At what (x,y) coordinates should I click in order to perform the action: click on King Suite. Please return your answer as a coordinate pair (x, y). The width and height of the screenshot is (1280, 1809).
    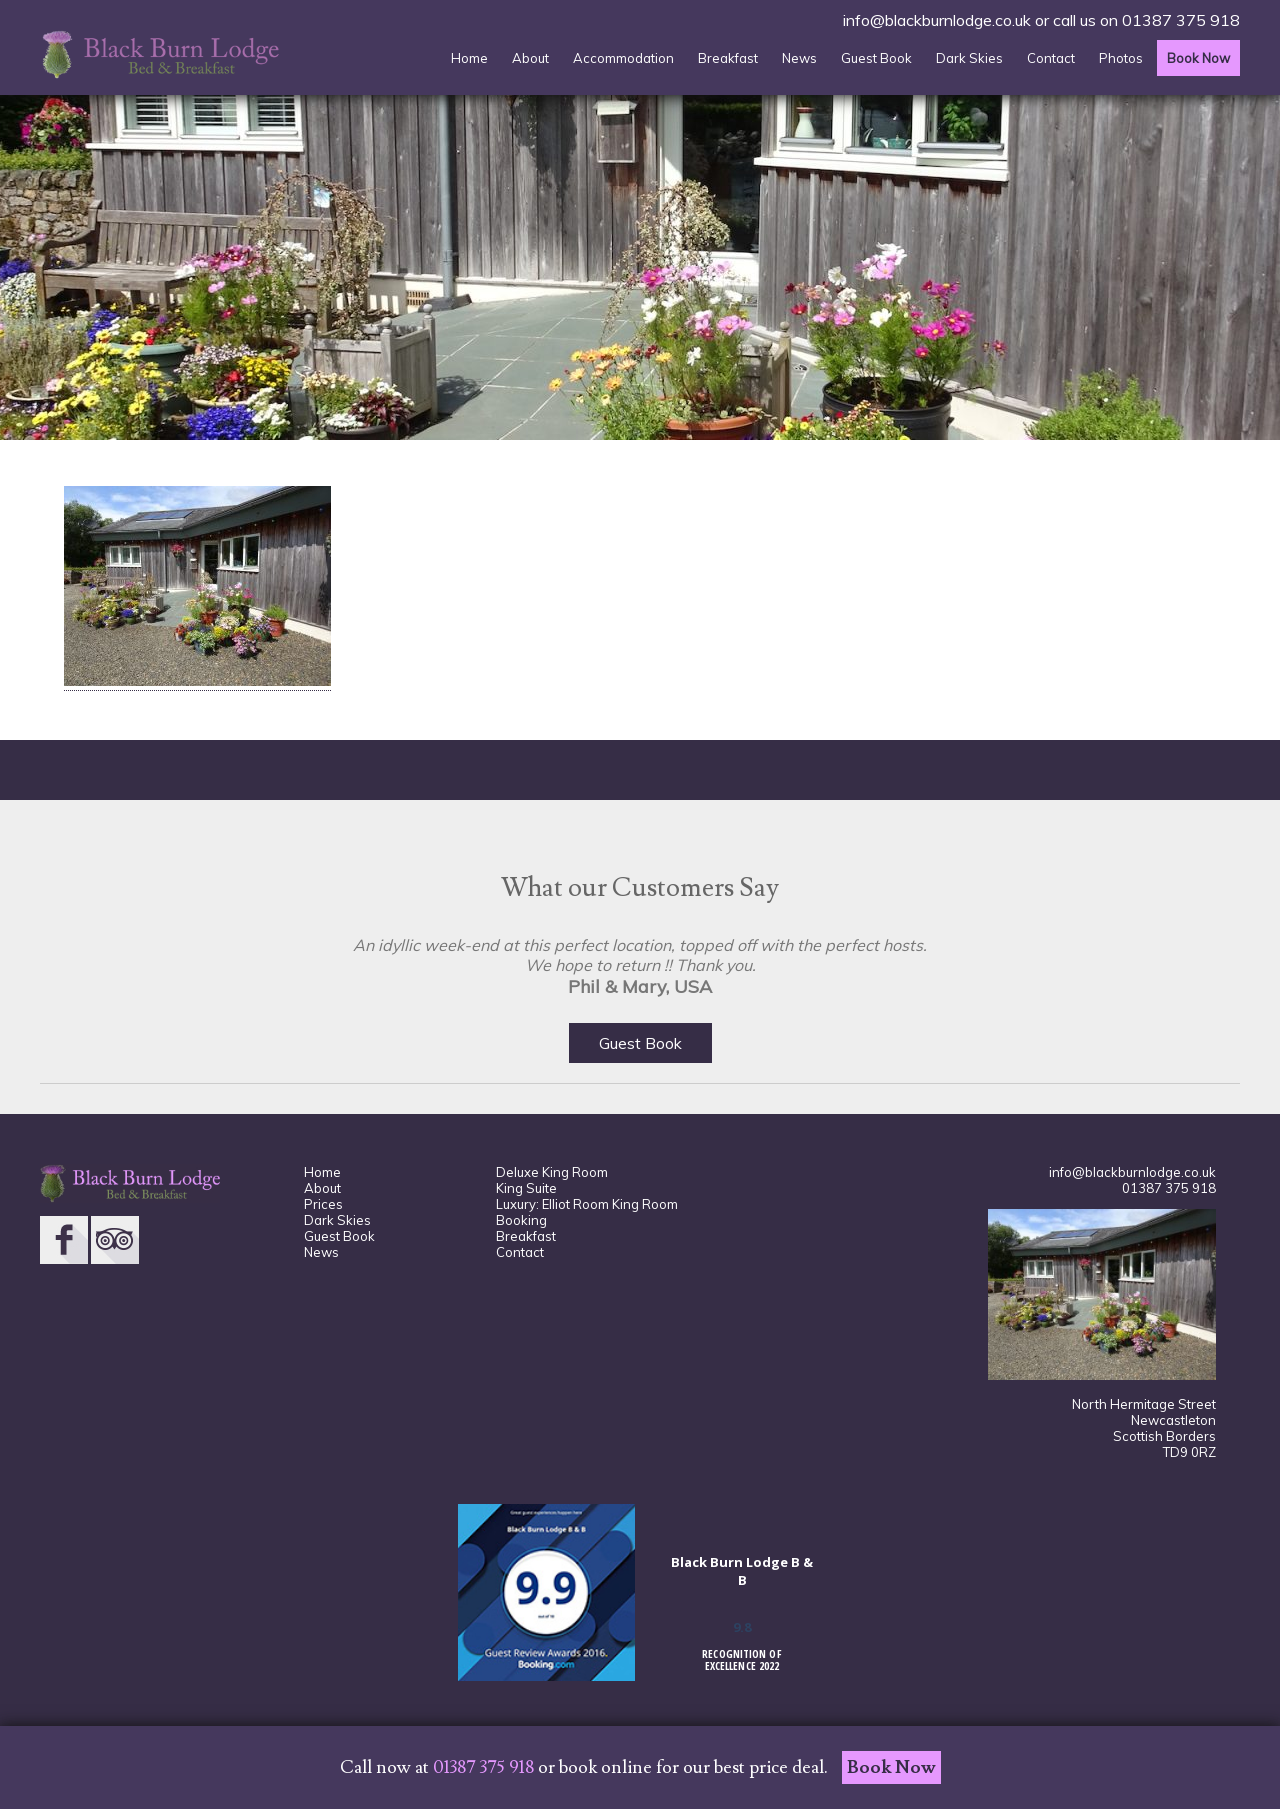
    Looking at the image, I should click on (526, 1188).